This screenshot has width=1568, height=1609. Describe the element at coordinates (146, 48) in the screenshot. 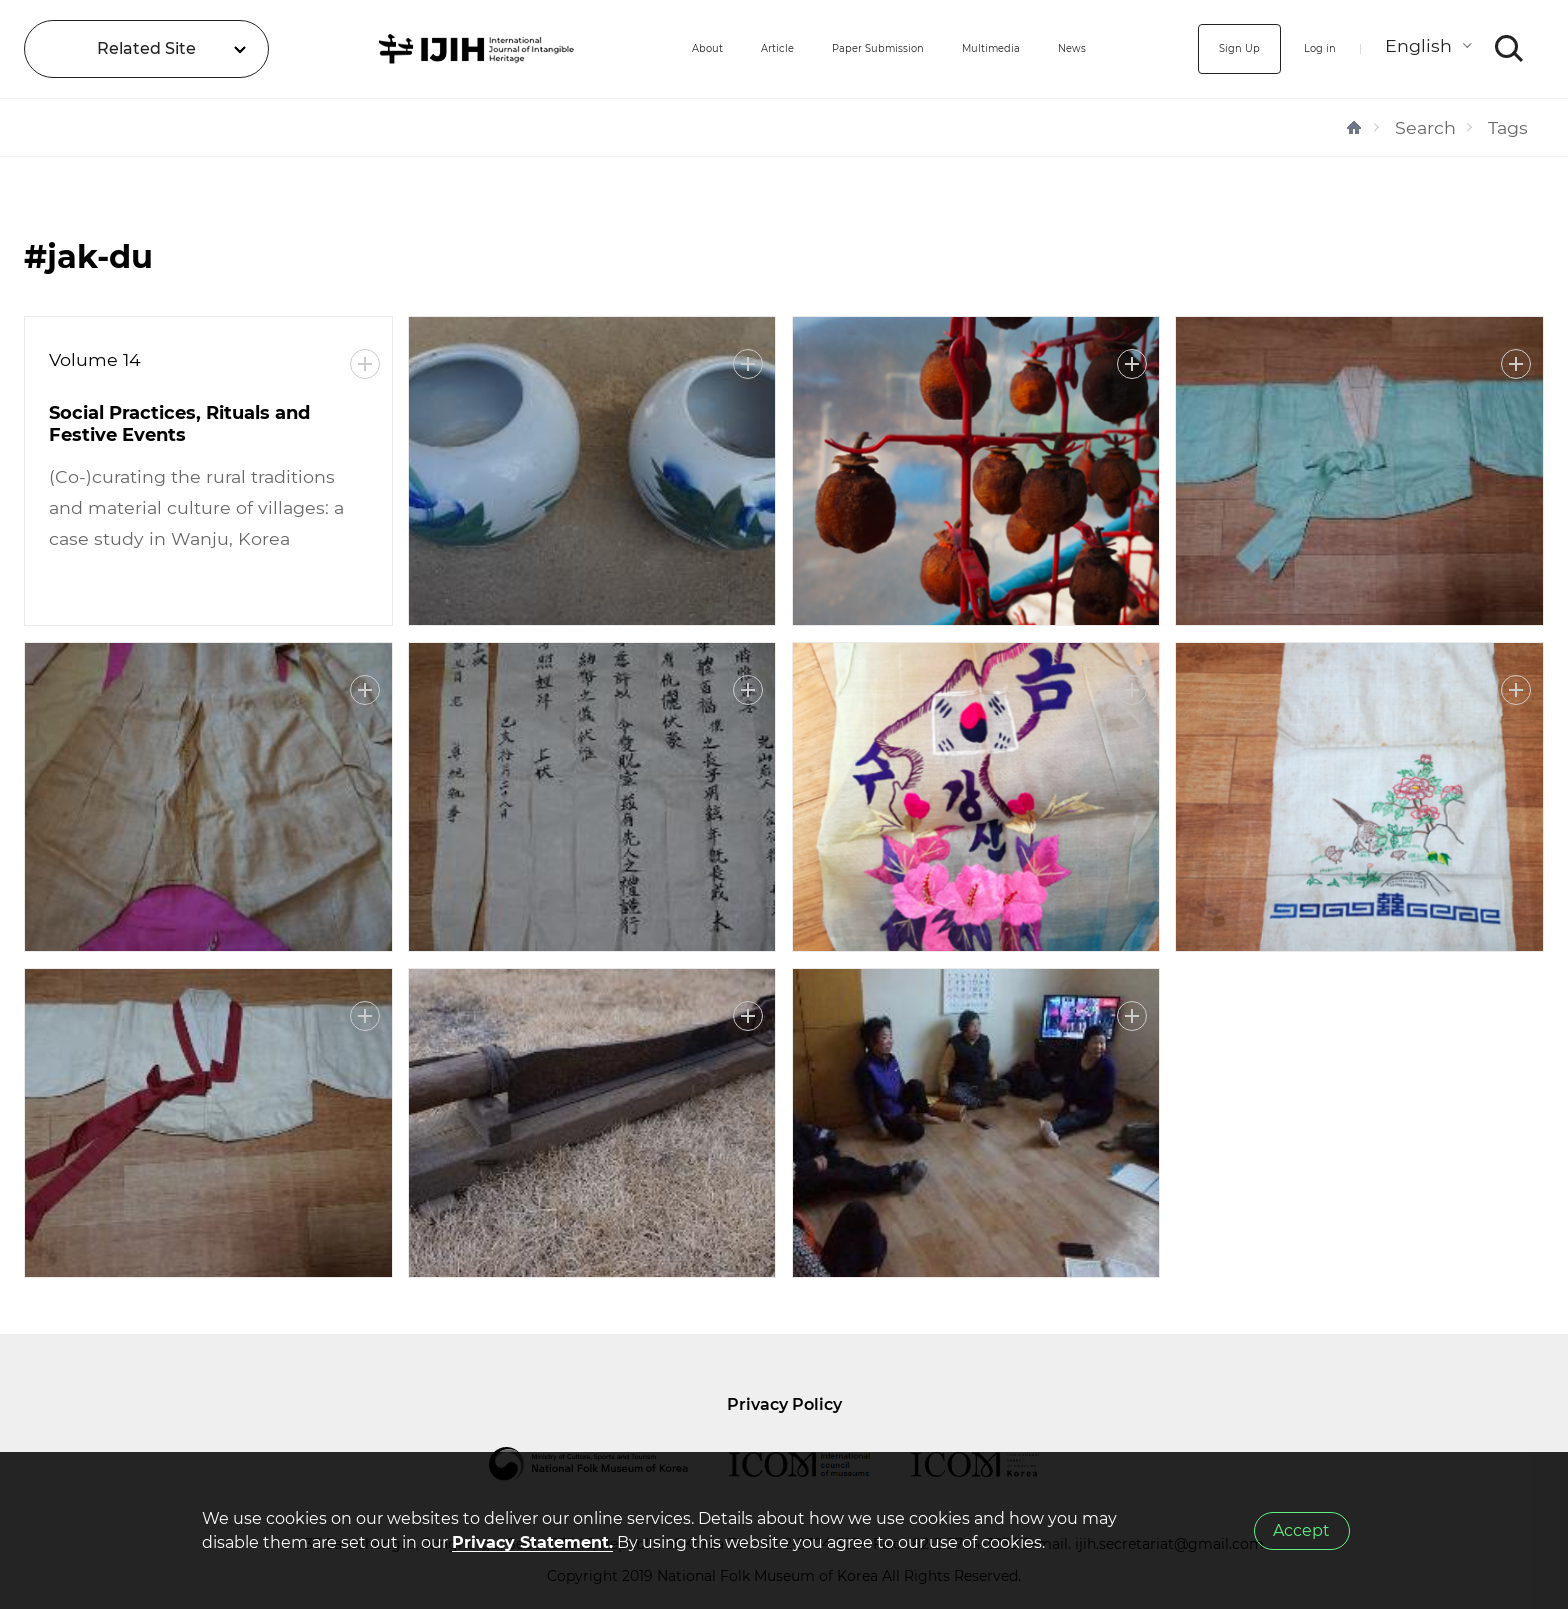

I see `Related Site` at that location.